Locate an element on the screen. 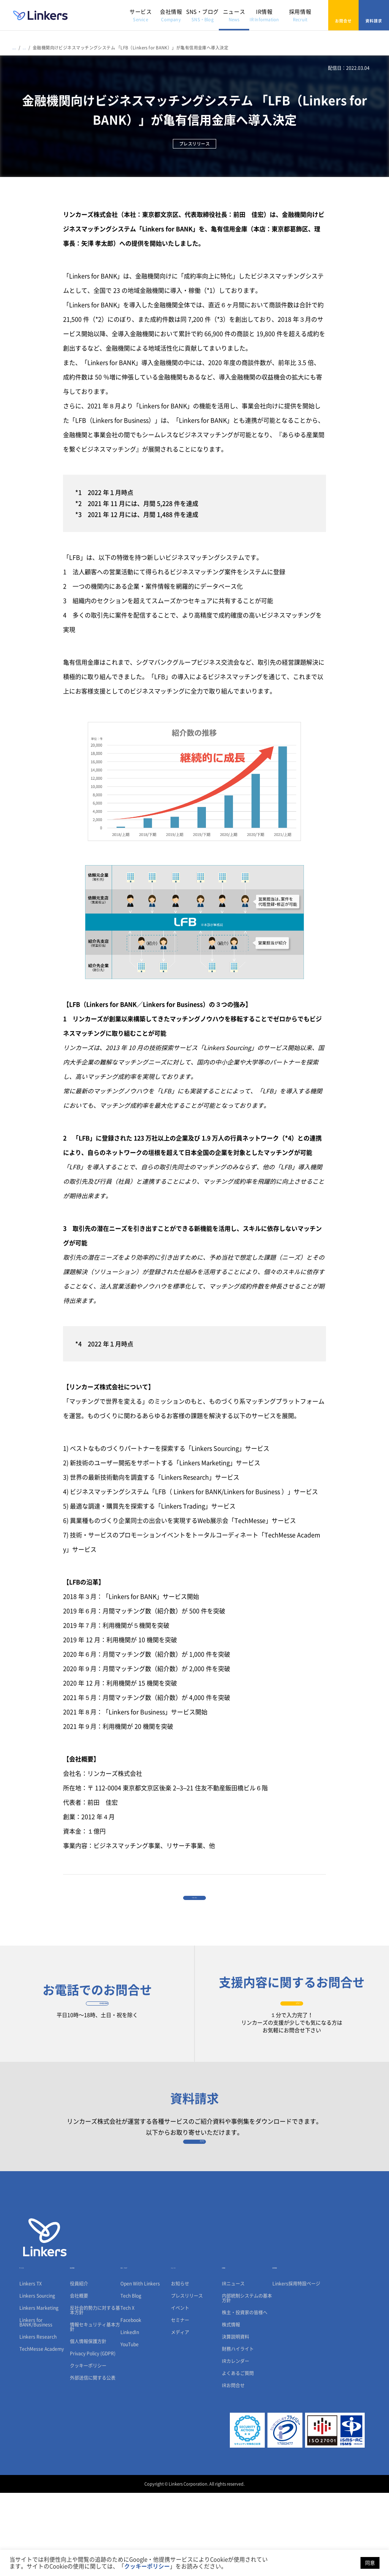 The width and height of the screenshot is (389, 2576). 財務ハイライト is located at coordinates (238, 2432).